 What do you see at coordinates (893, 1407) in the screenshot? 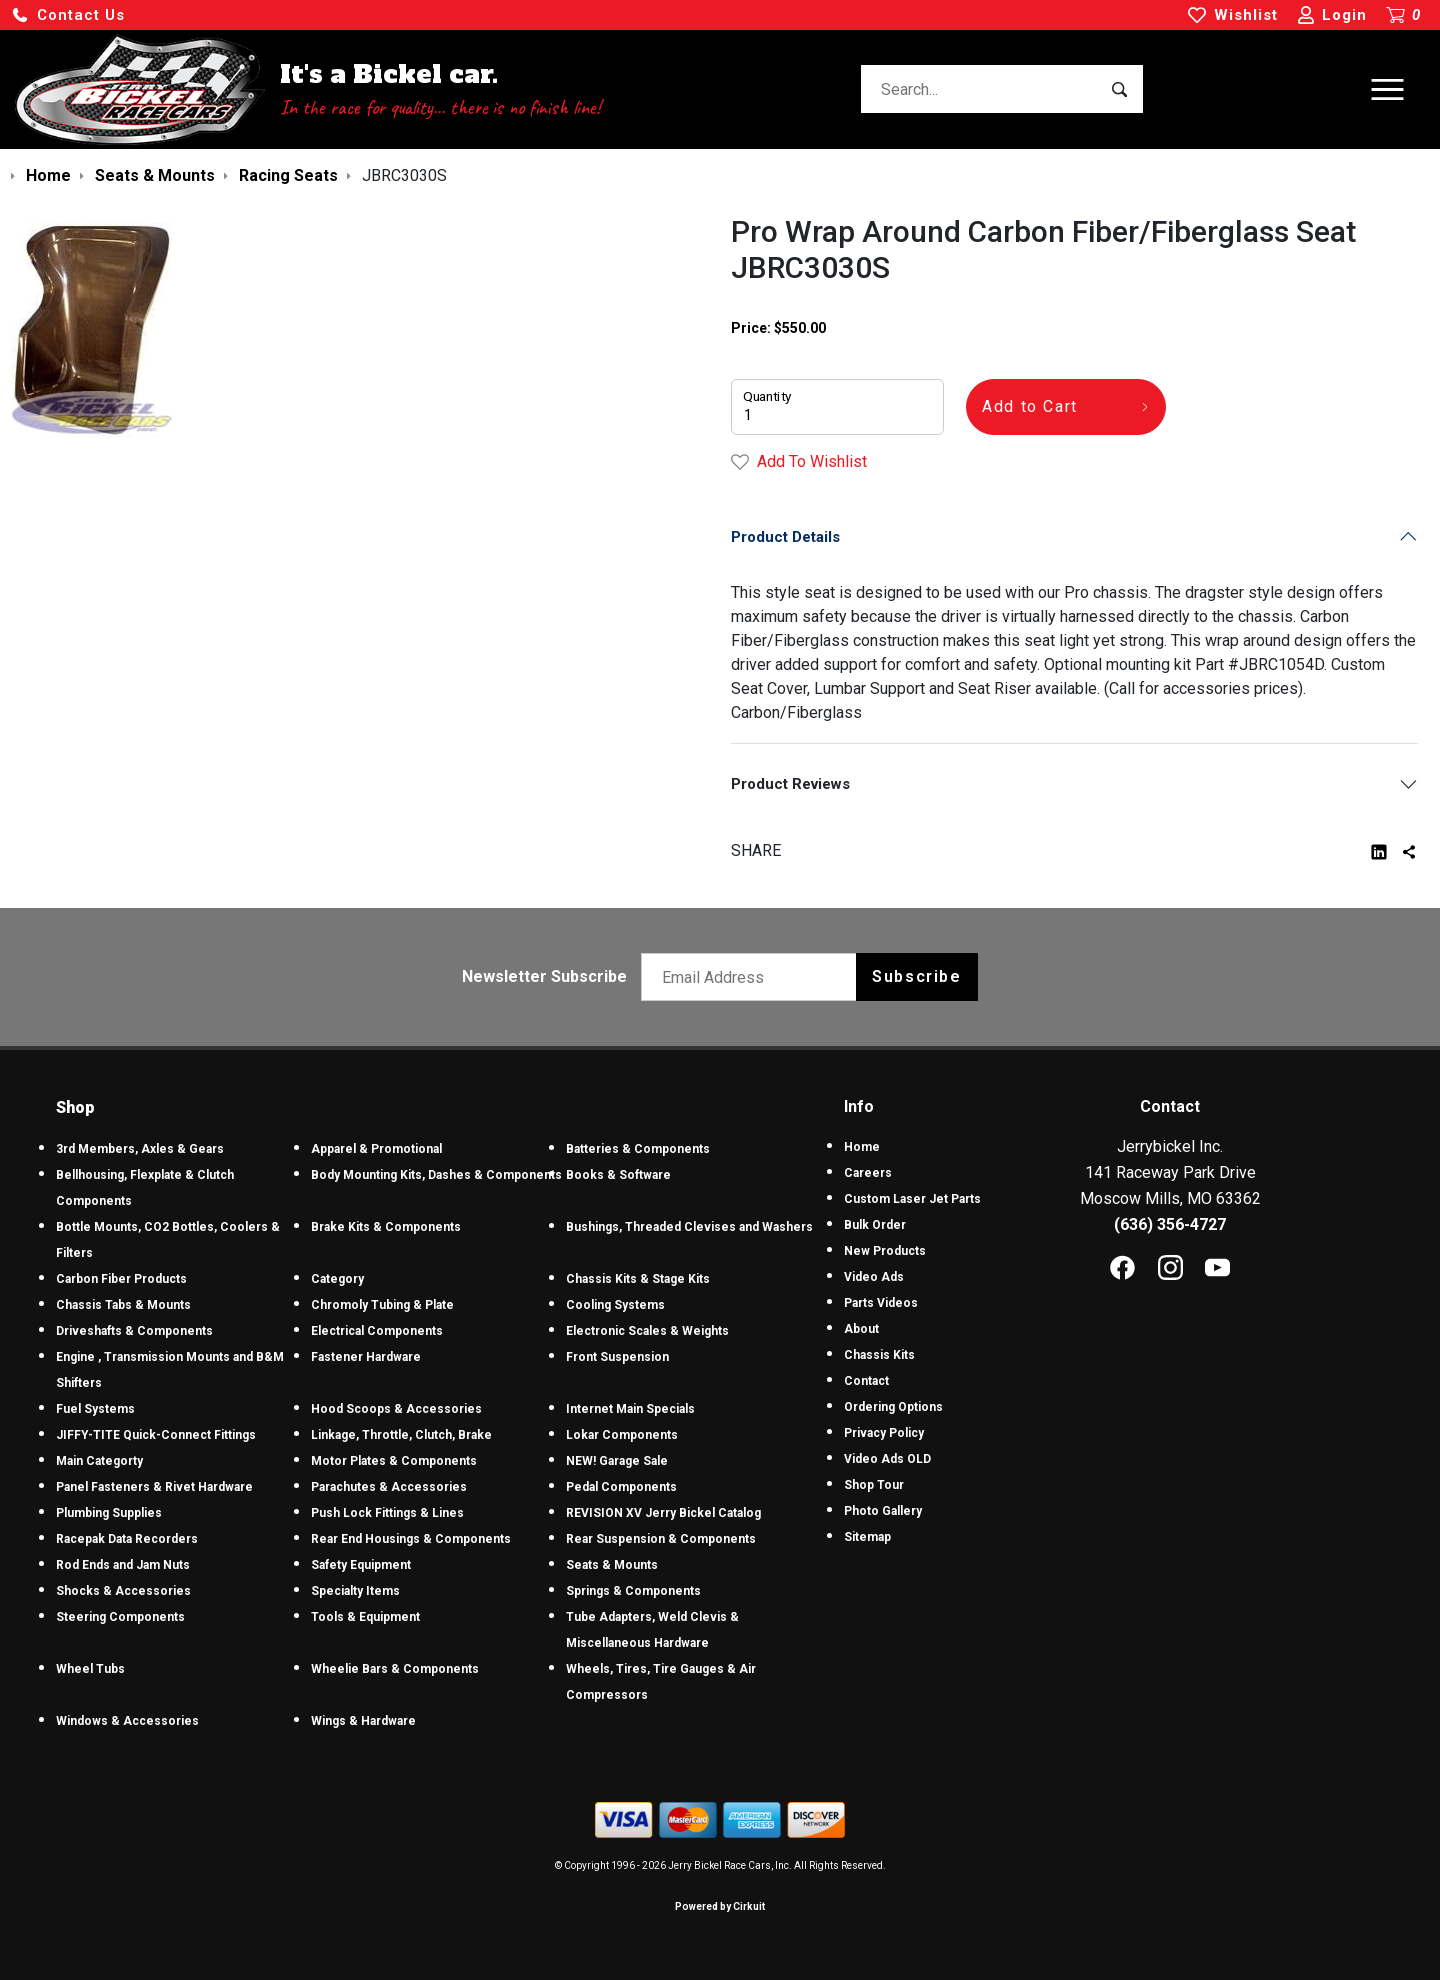
I see `Ordering Options` at bounding box center [893, 1407].